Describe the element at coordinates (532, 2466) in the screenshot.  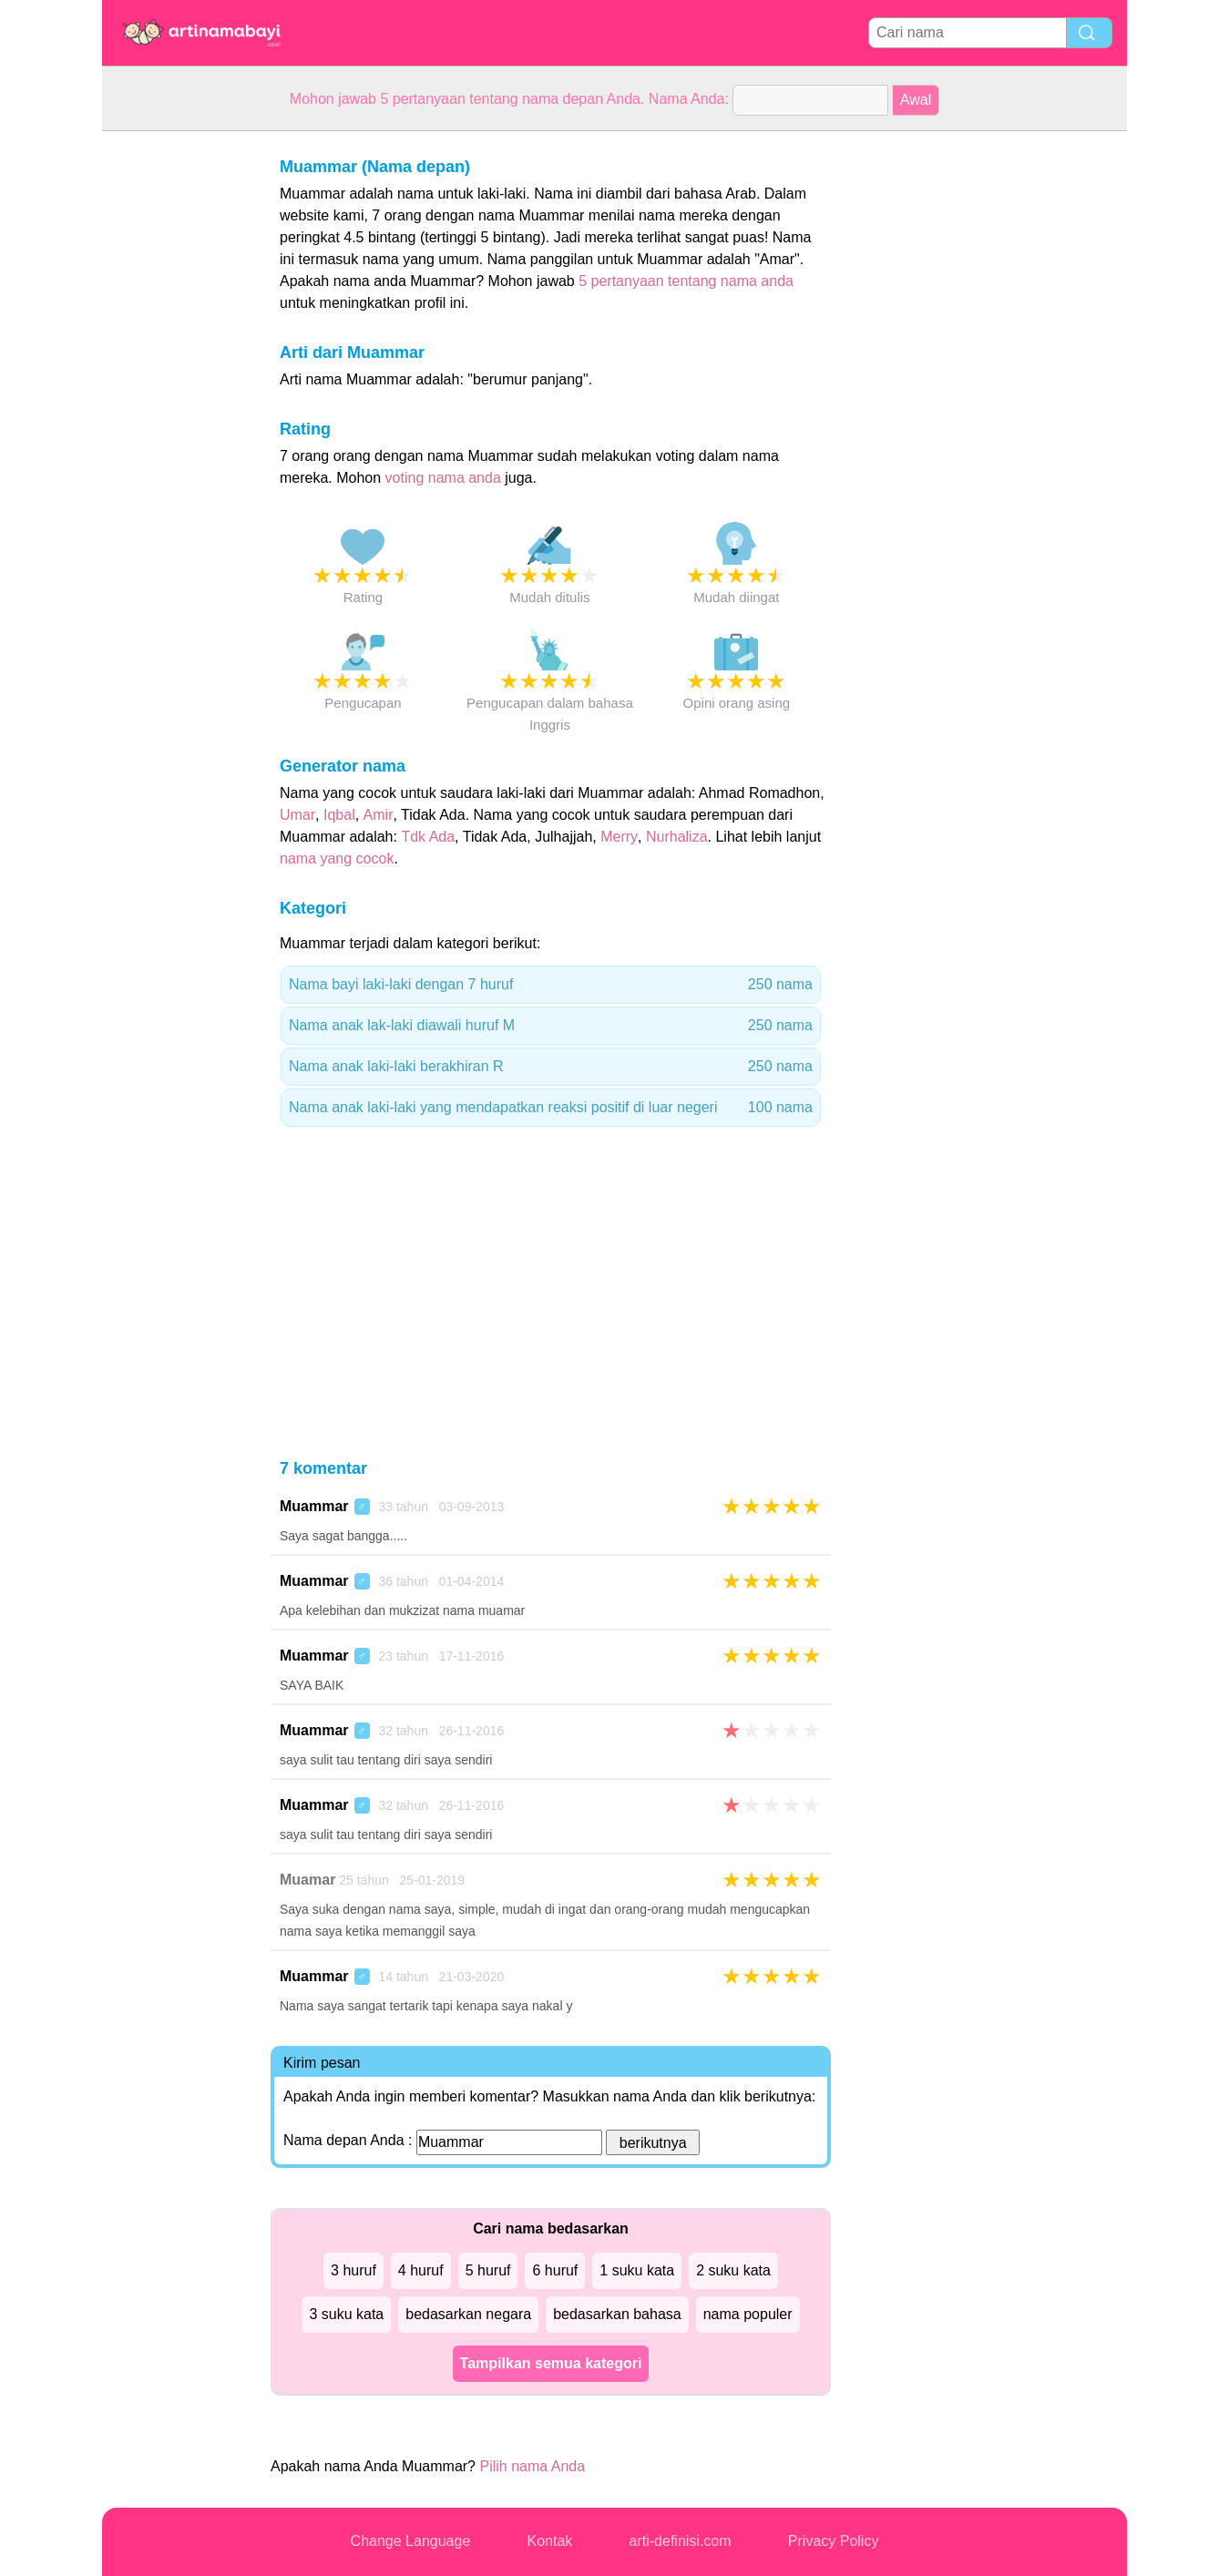
I see `Pilih nama Anda` at that location.